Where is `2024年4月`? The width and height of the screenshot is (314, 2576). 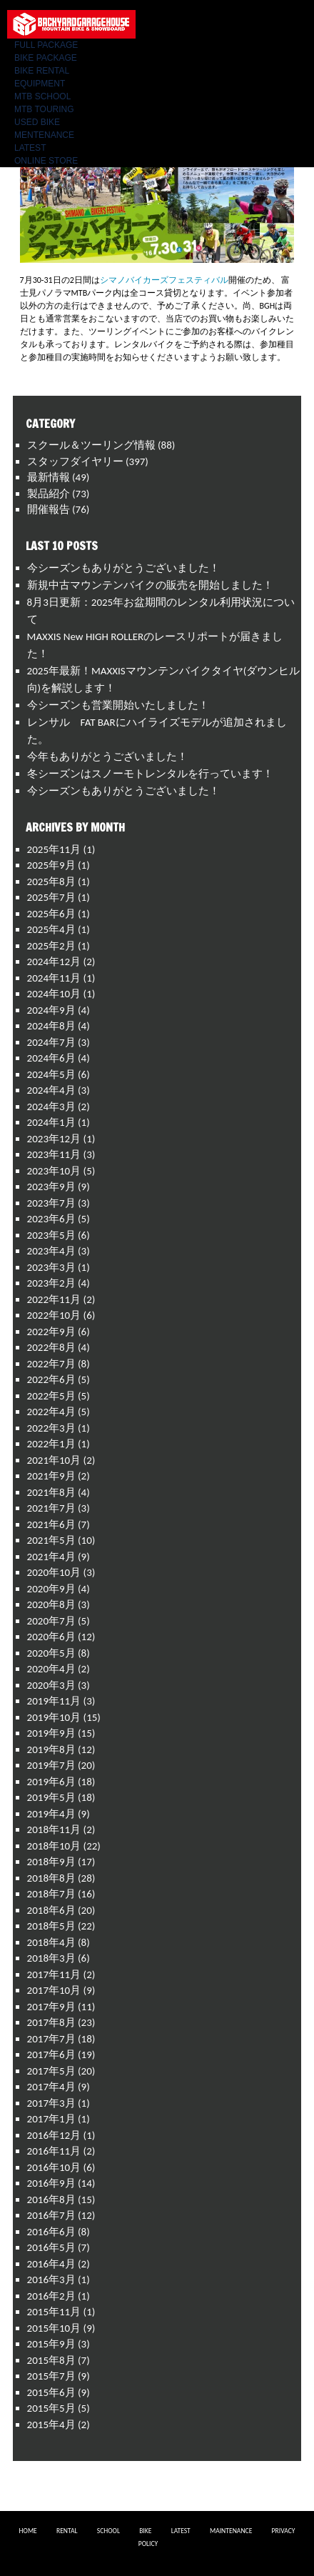 2024年4月 is located at coordinates (51, 1090).